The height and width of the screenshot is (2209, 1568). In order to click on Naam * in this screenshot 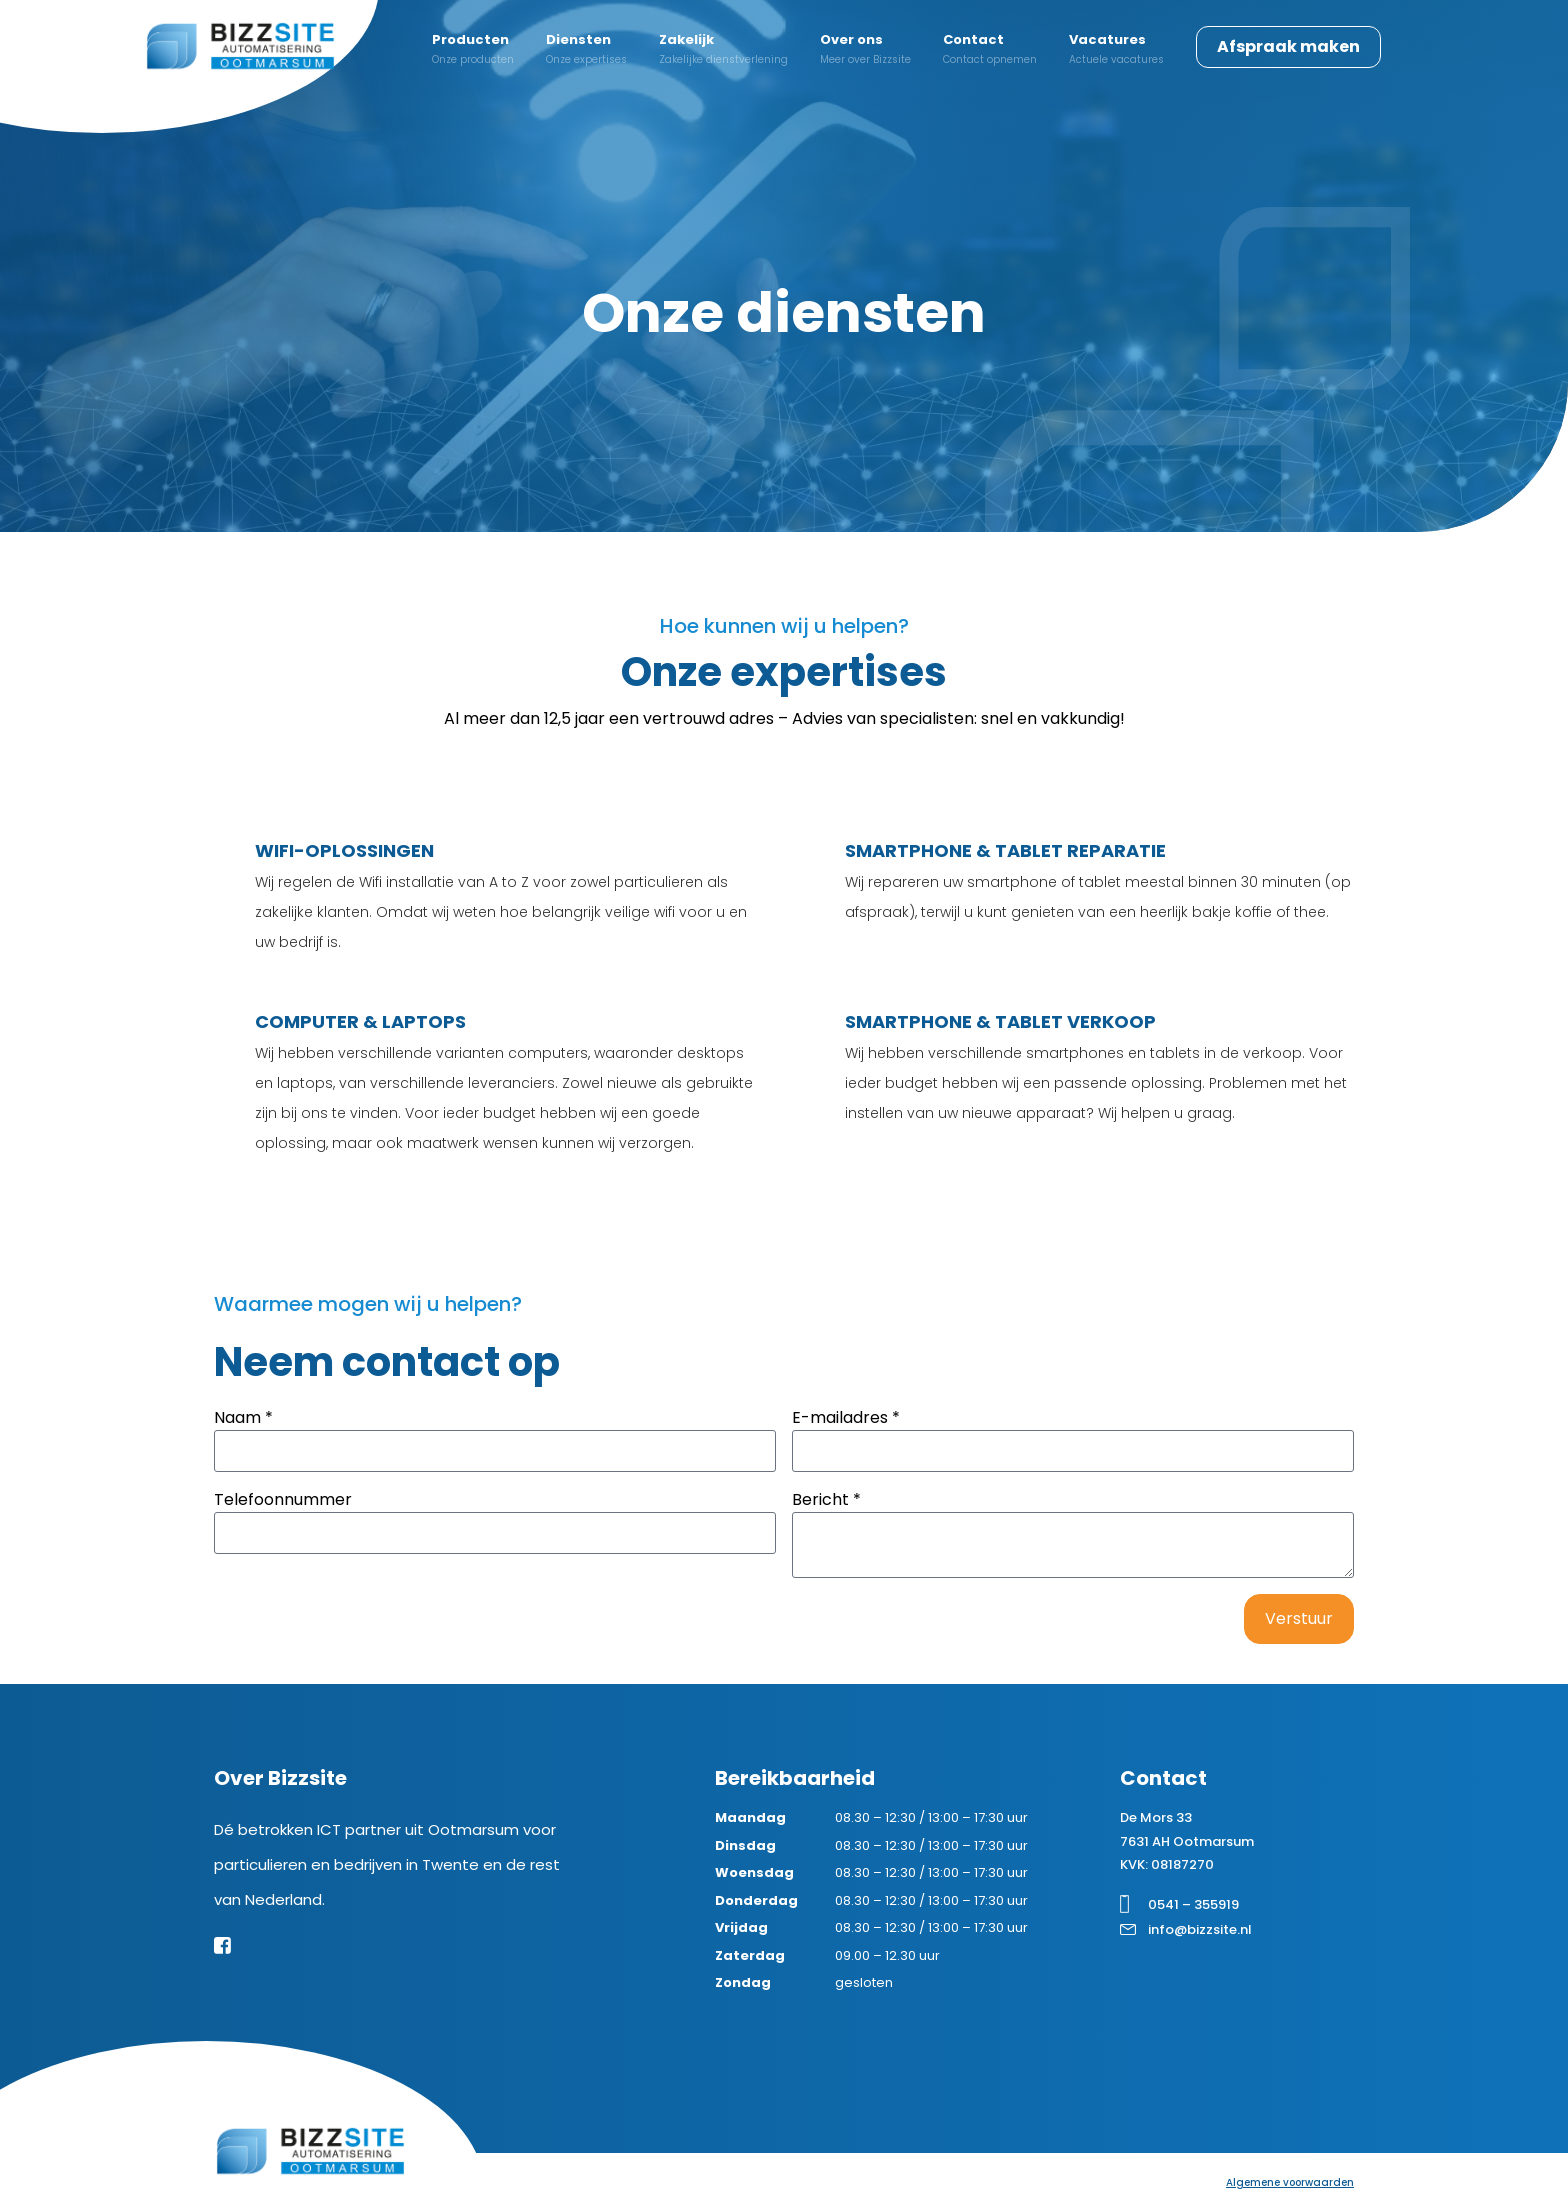, I will do `click(243, 1417)`.